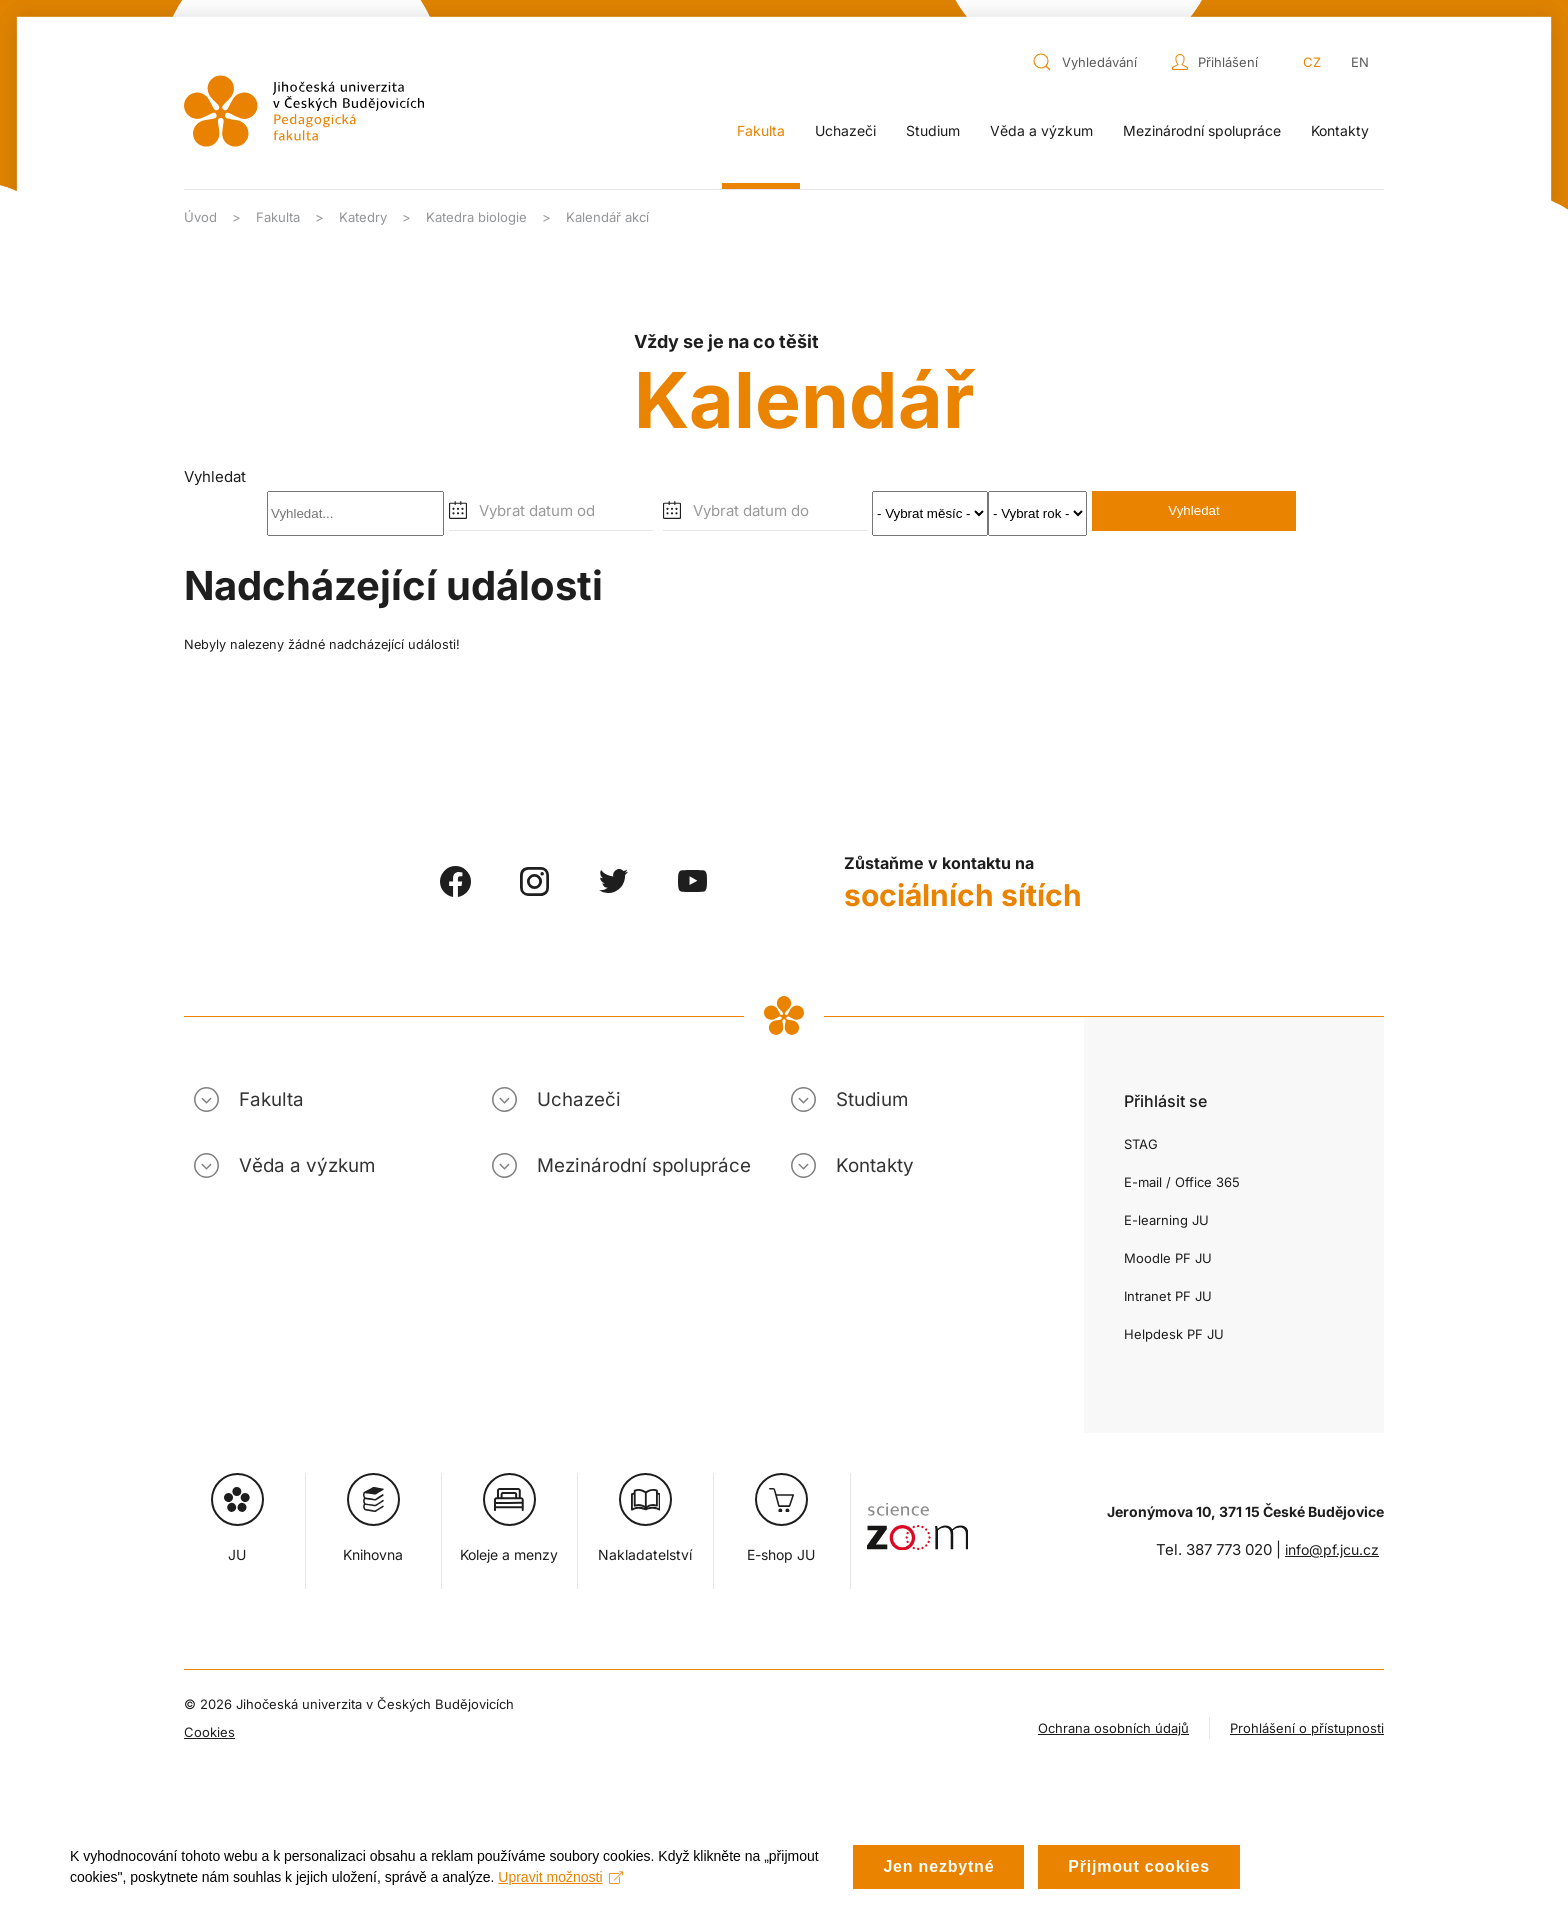  What do you see at coordinates (1360, 62) in the screenshot?
I see `EN` at bounding box center [1360, 62].